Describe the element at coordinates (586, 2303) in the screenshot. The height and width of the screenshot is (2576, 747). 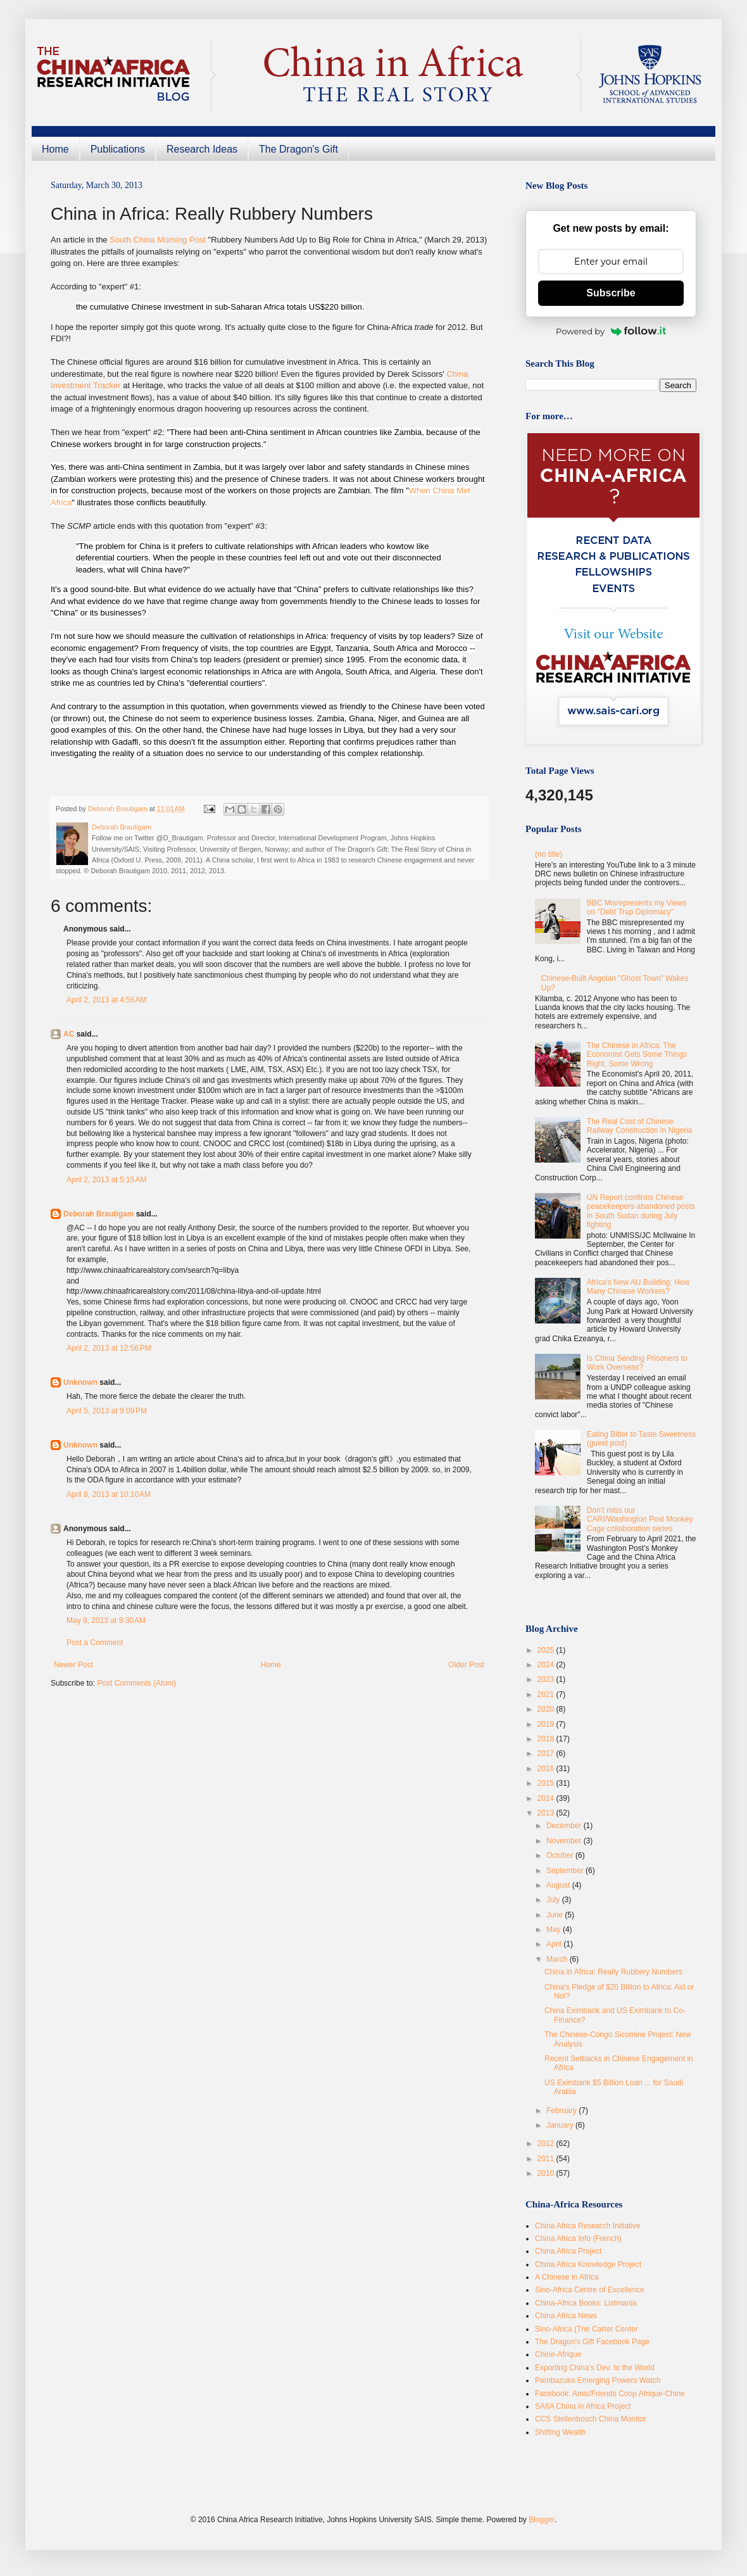
I see `China-Africa Books: Listmania` at that location.